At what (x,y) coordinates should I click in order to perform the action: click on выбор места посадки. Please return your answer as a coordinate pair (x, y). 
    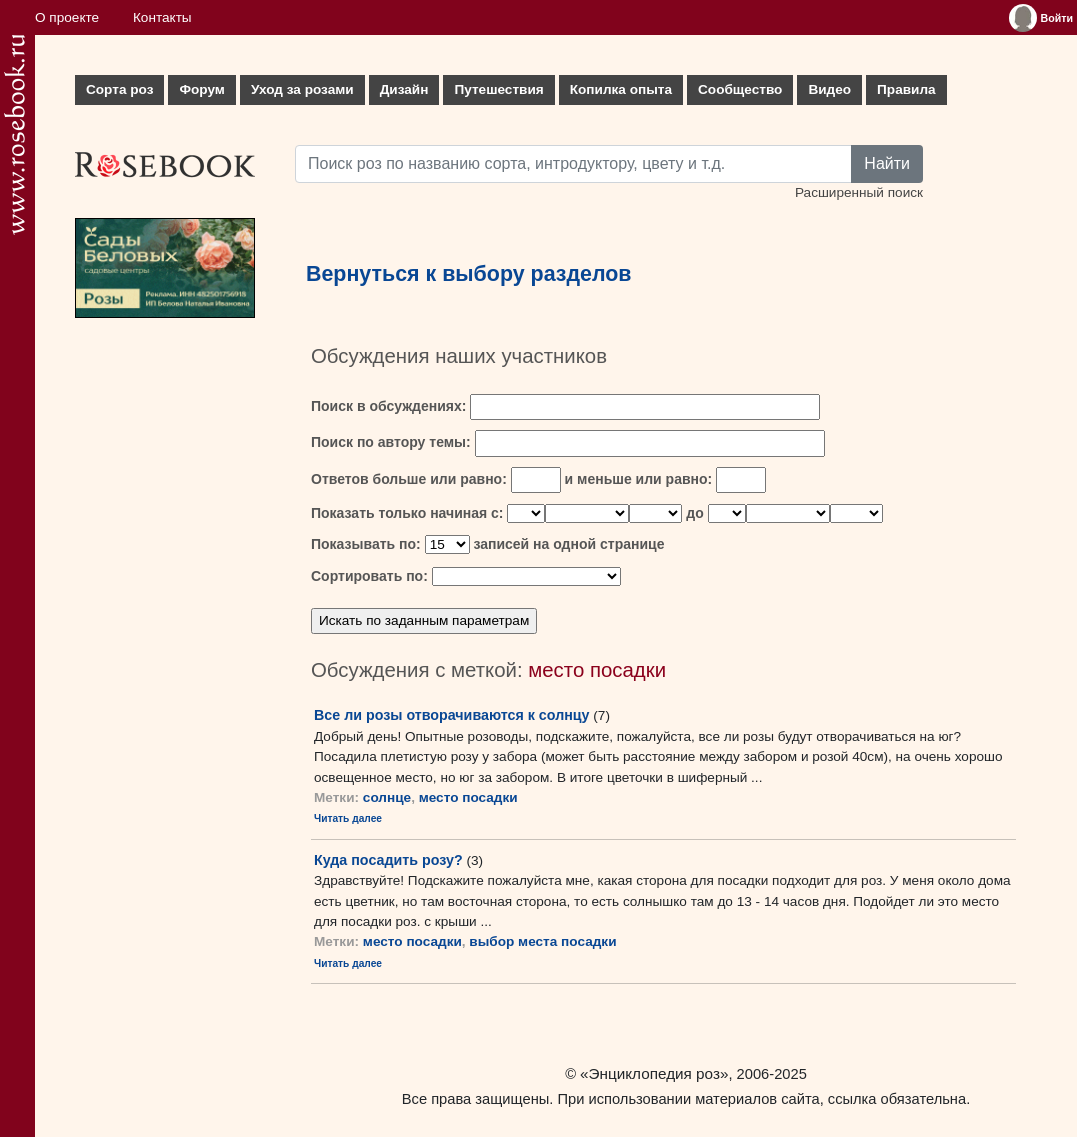
    Looking at the image, I should click on (542, 941).